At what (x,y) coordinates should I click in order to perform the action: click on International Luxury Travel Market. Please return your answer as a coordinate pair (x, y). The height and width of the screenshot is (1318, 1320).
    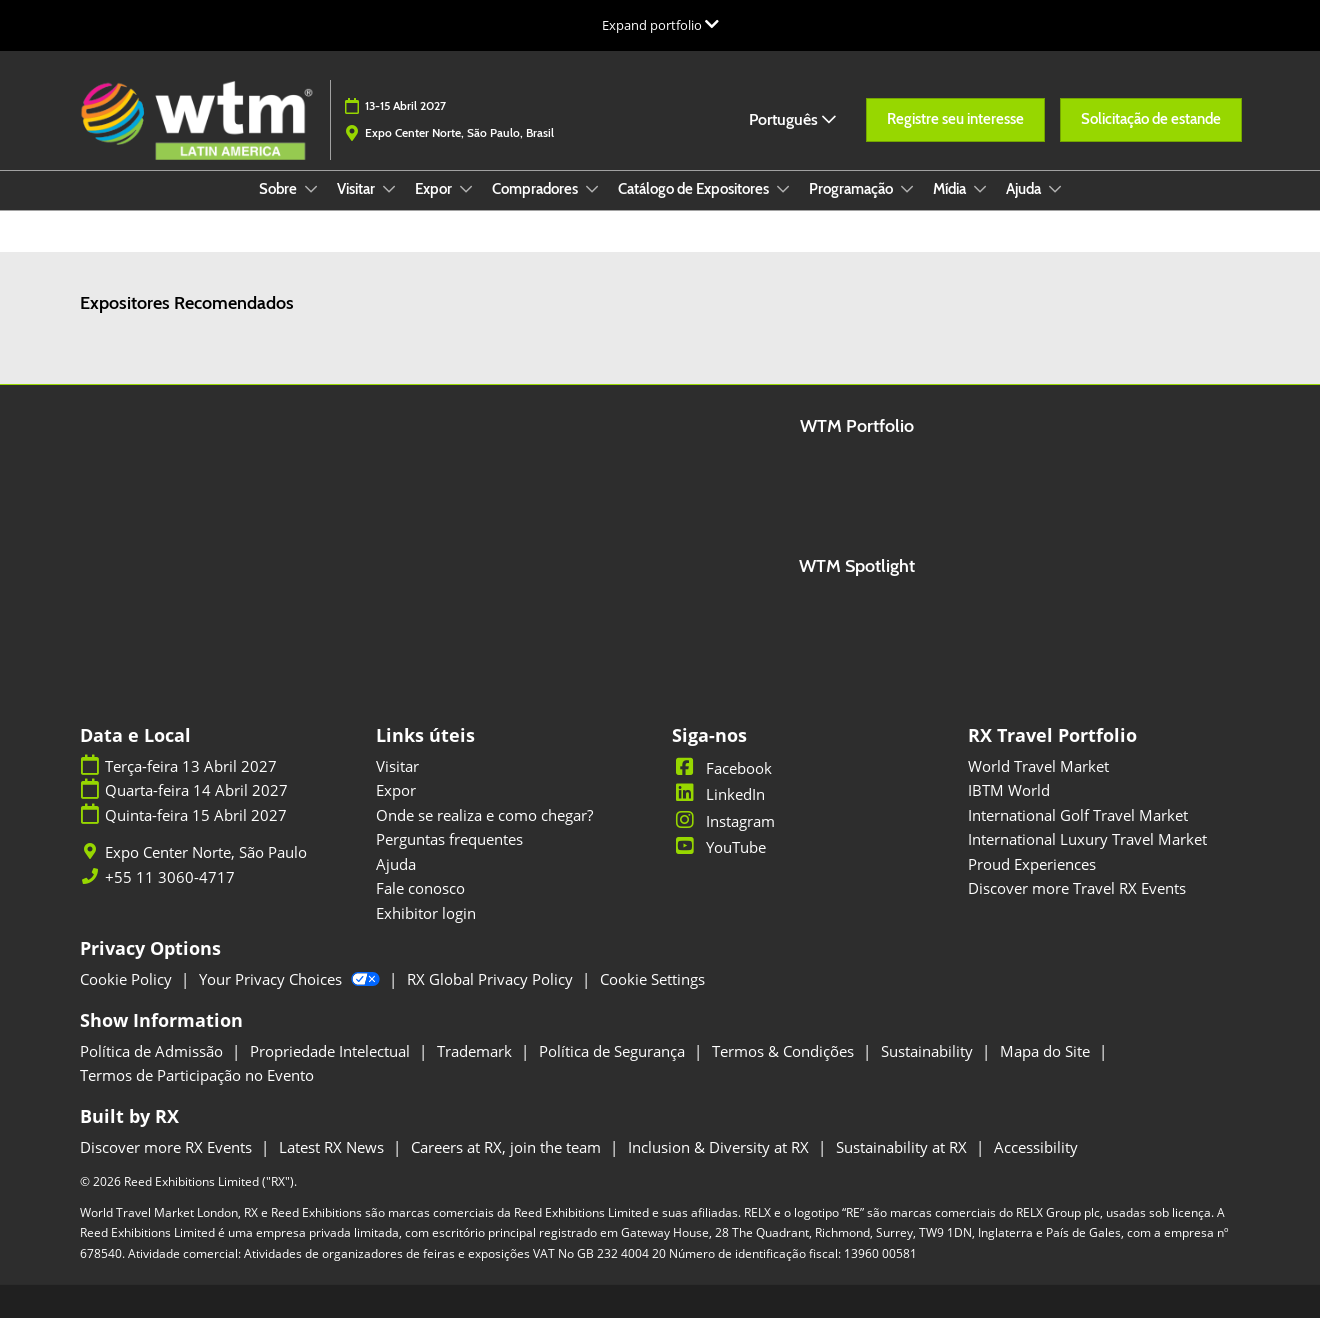
    Looking at the image, I should click on (1087, 839).